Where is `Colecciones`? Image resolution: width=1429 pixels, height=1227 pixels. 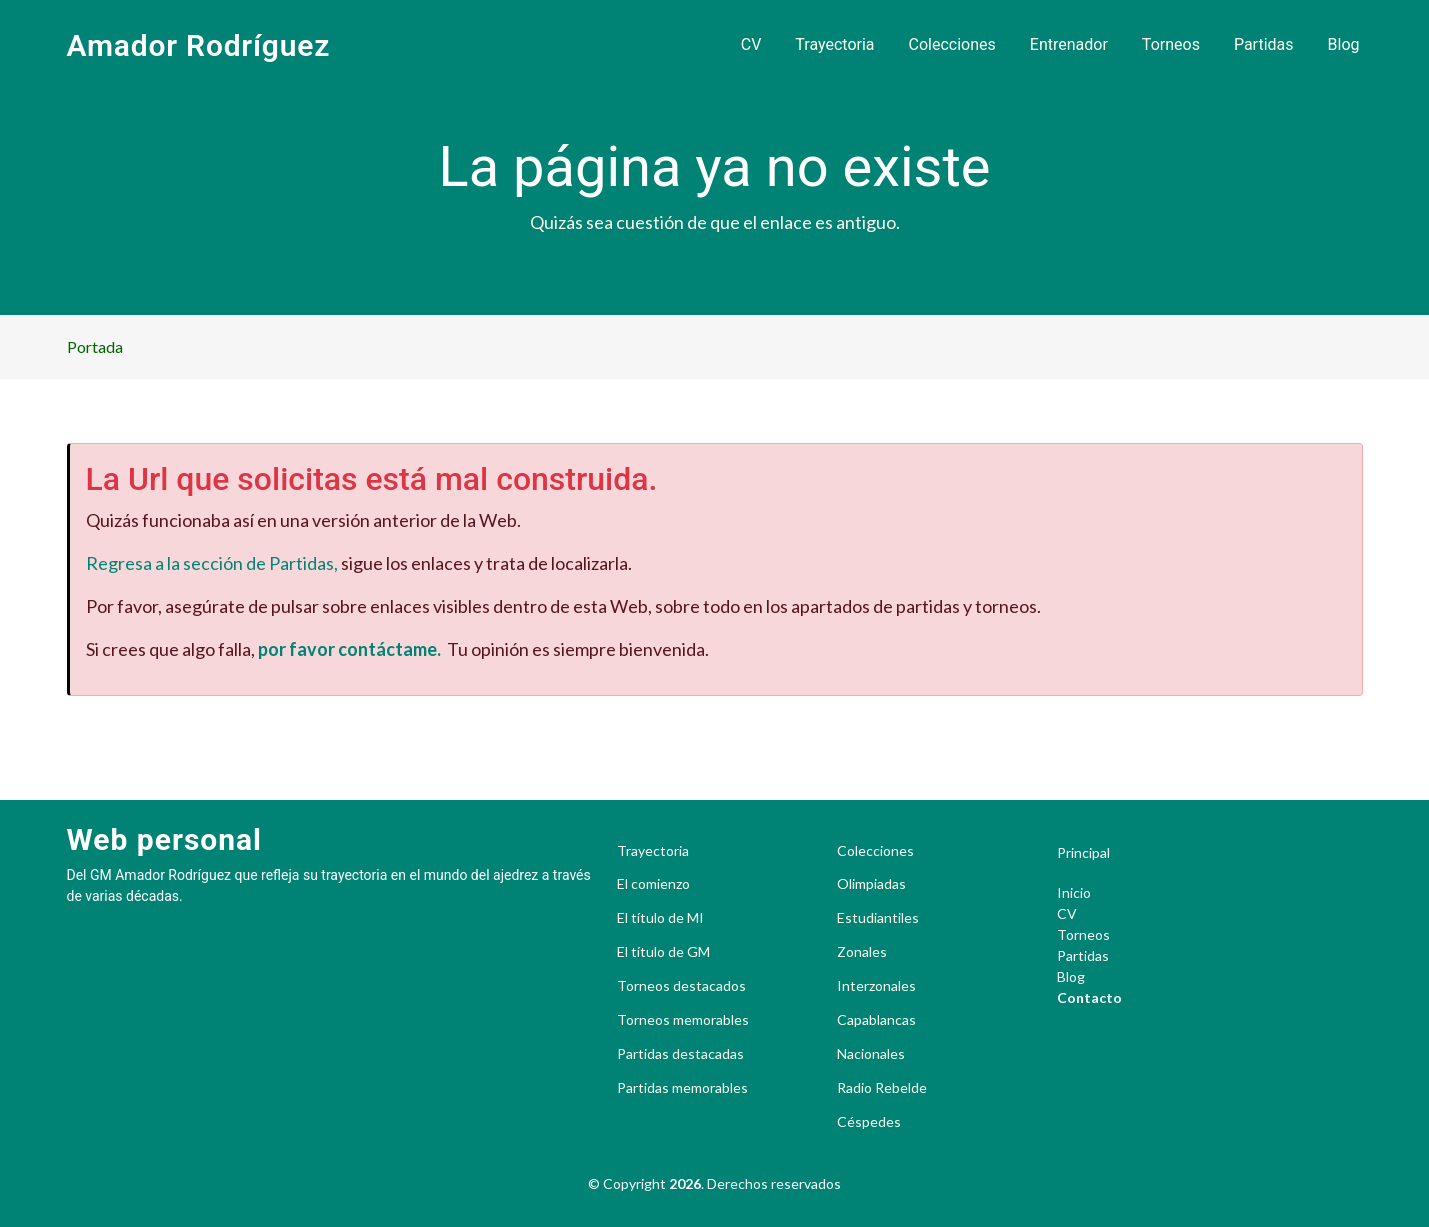
Colecciones is located at coordinates (952, 44).